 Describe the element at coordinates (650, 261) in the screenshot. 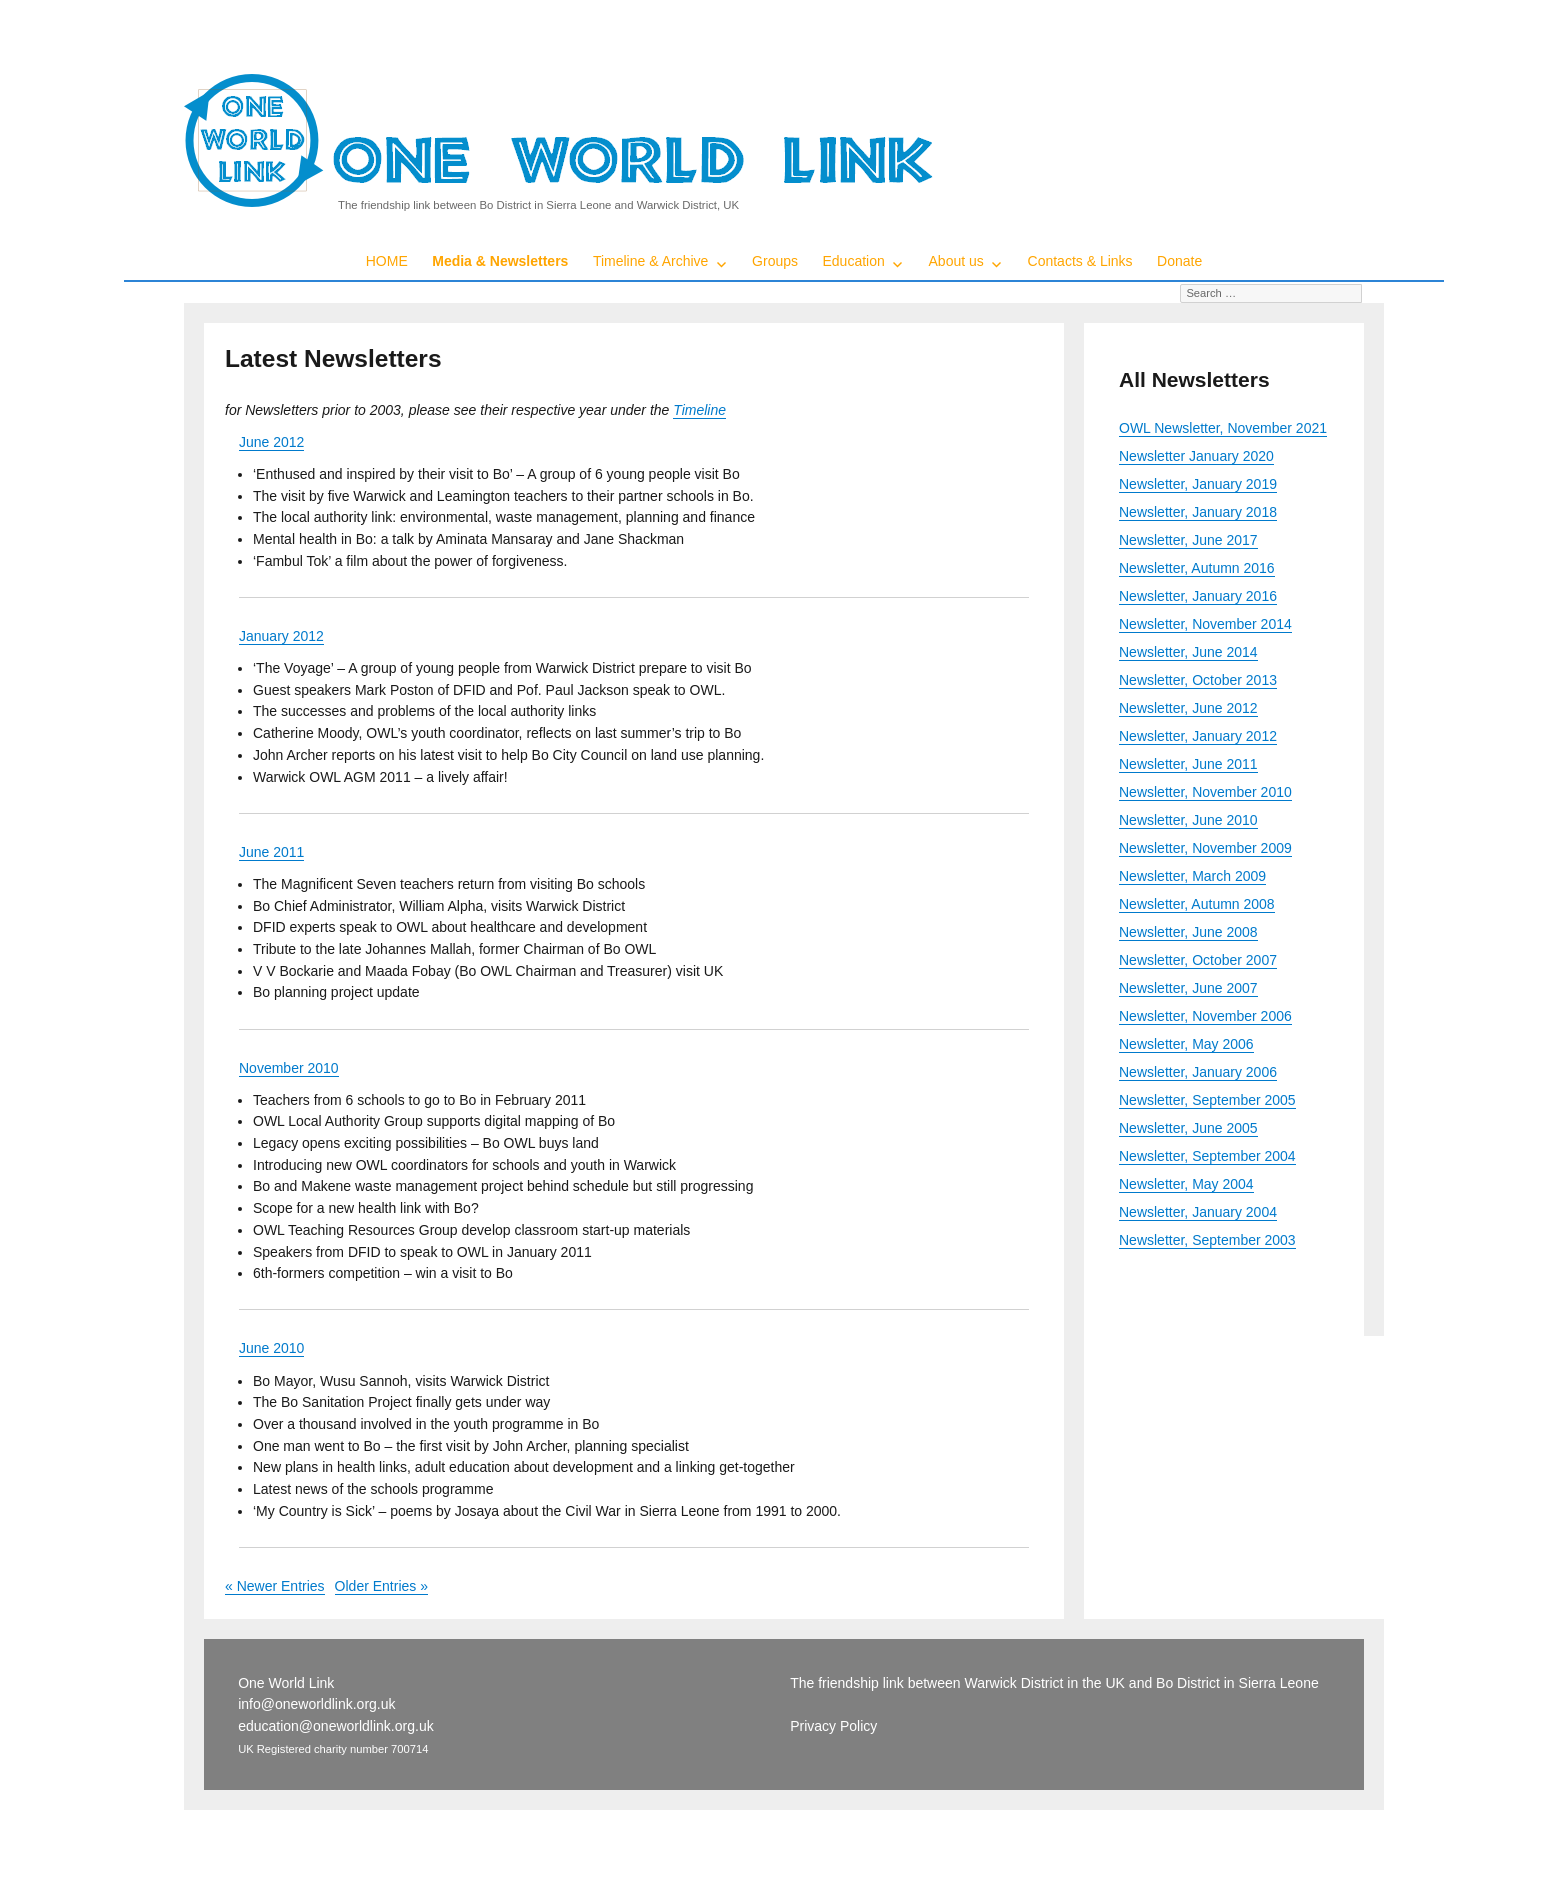

I see `Timeline & Archive` at that location.